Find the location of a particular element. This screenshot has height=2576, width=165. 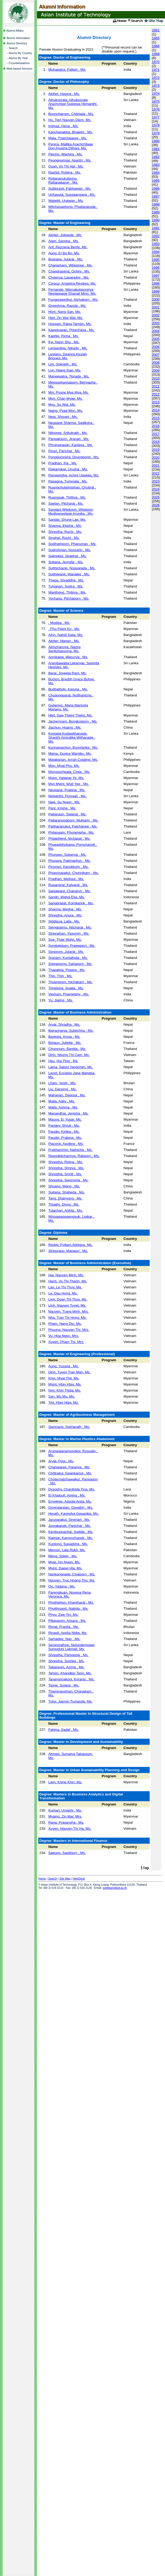

Tulyanon, Sujitra , Ms. is located at coordinates (65, 586).